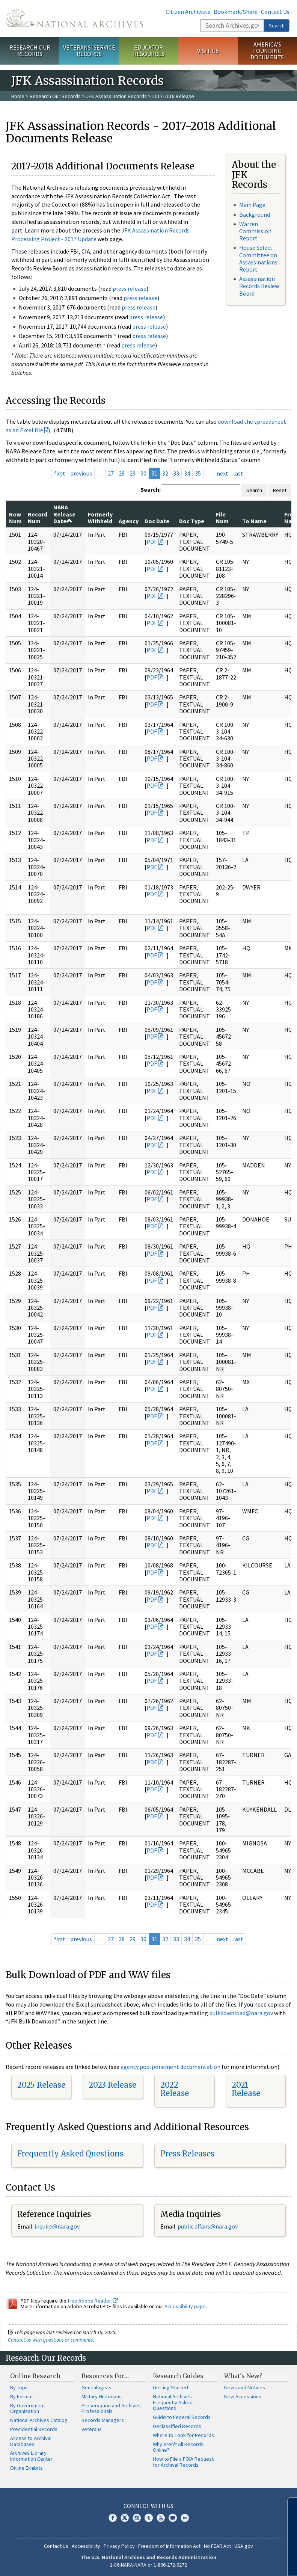  Describe the element at coordinates (100, 517) in the screenshot. I see `Formerly Withheld` at that location.